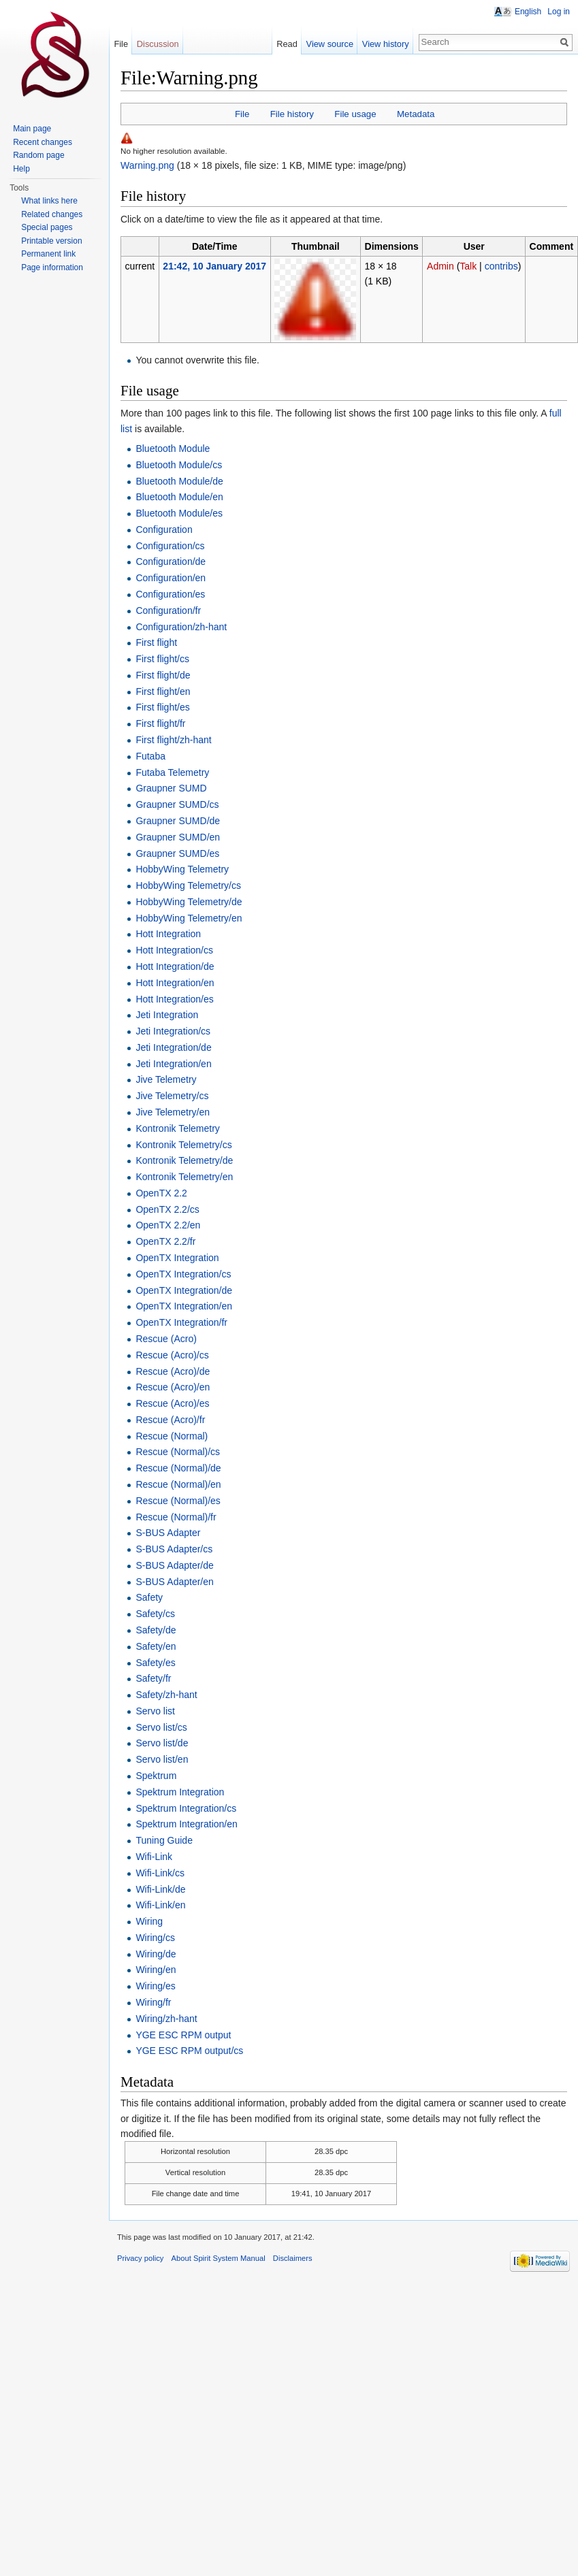  I want to click on First flight/de, so click(162, 675).